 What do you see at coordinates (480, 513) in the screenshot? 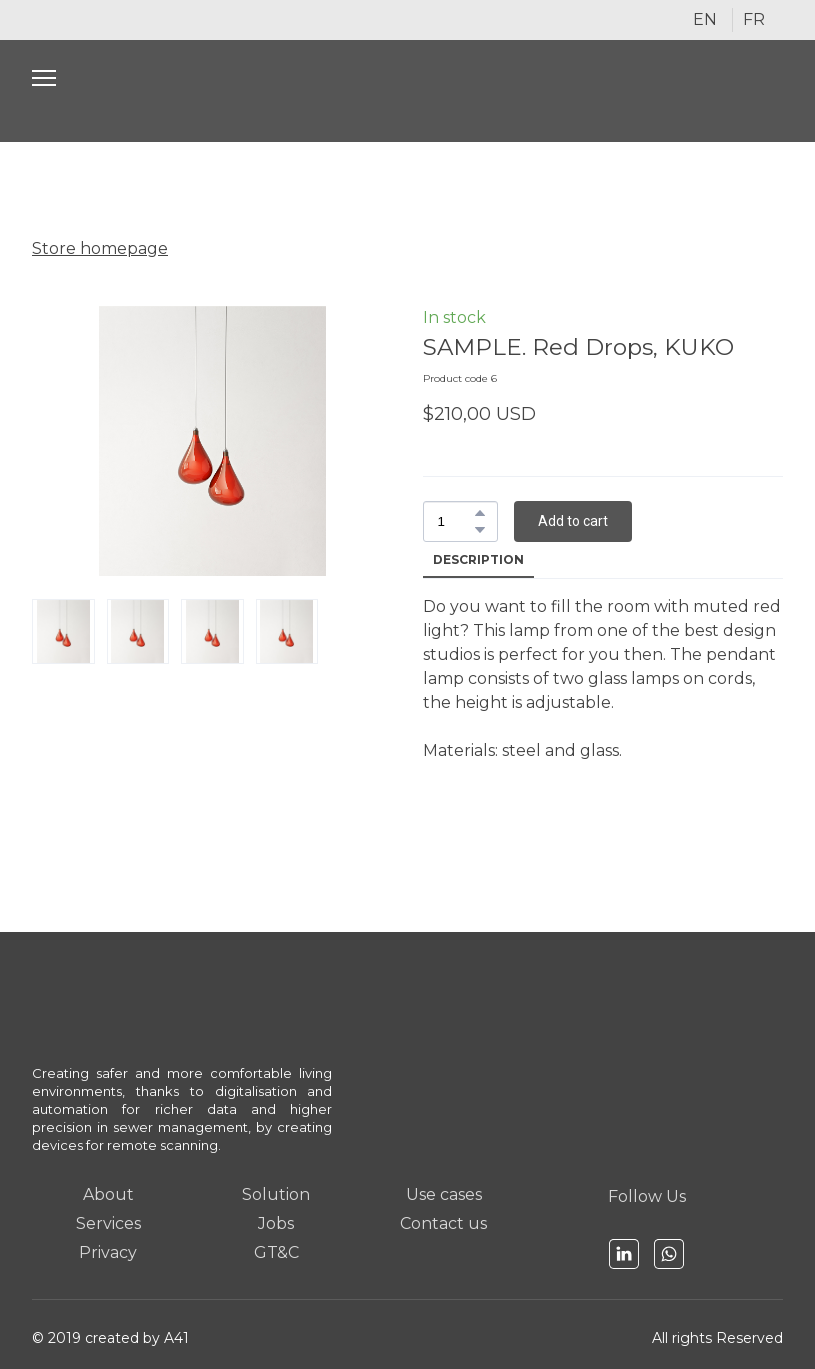
I see `[button]` at bounding box center [480, 513].